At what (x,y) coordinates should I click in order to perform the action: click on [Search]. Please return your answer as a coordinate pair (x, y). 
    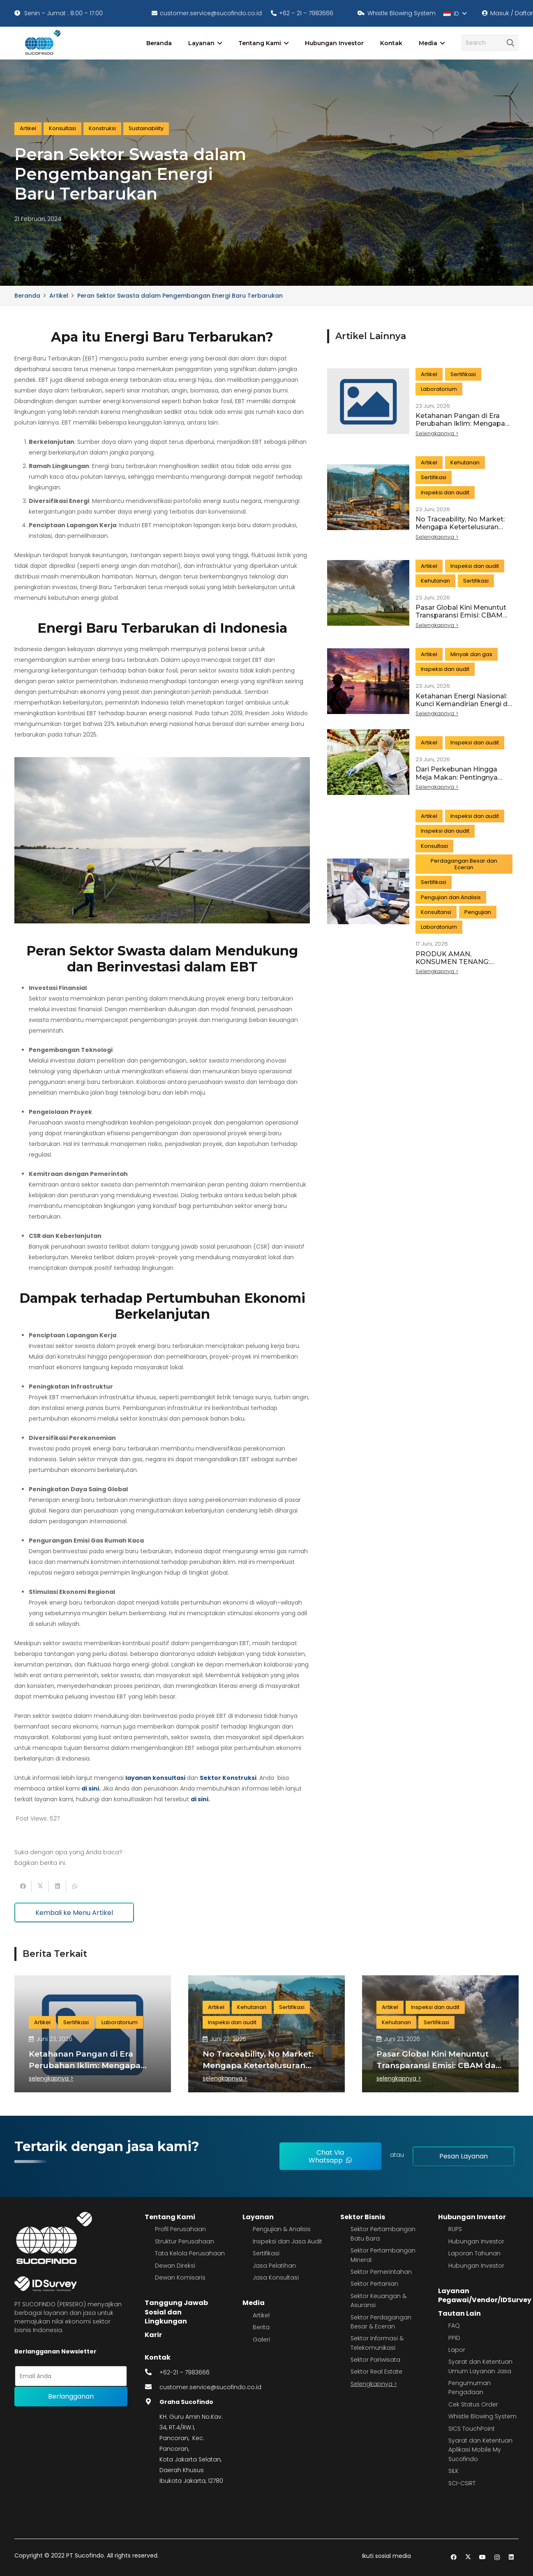
    Looking at the image, I should click on (490, 43).